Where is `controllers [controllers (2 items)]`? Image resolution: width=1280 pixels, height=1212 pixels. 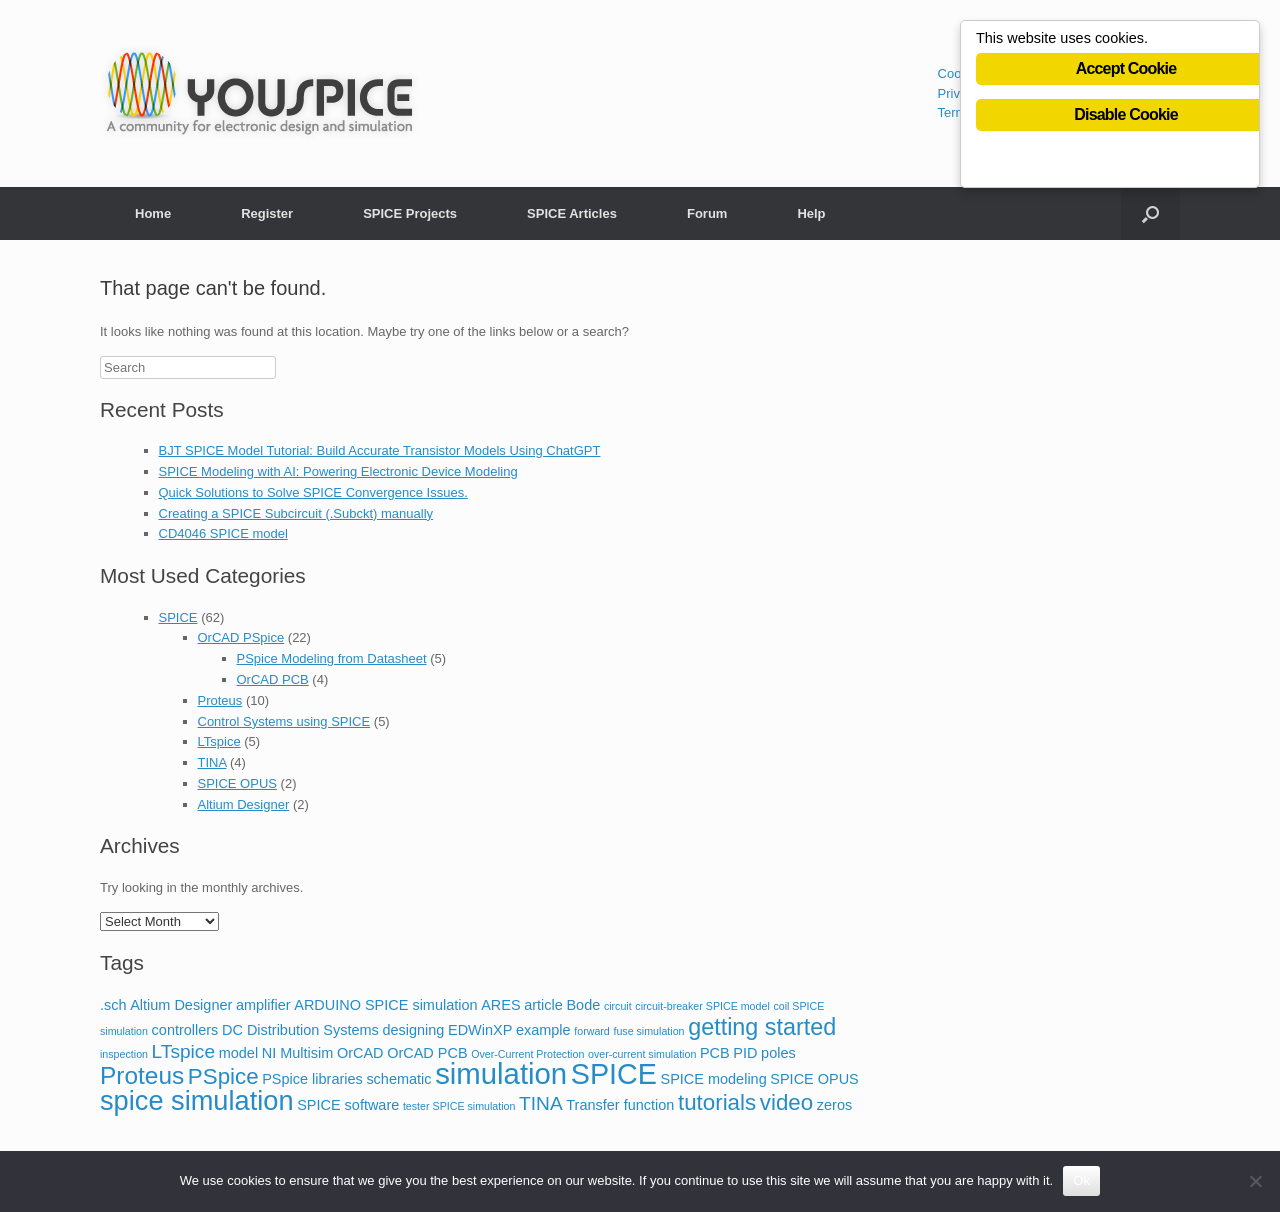 controllers [controllers (2 items)] is located at coordinates (185, 1030).